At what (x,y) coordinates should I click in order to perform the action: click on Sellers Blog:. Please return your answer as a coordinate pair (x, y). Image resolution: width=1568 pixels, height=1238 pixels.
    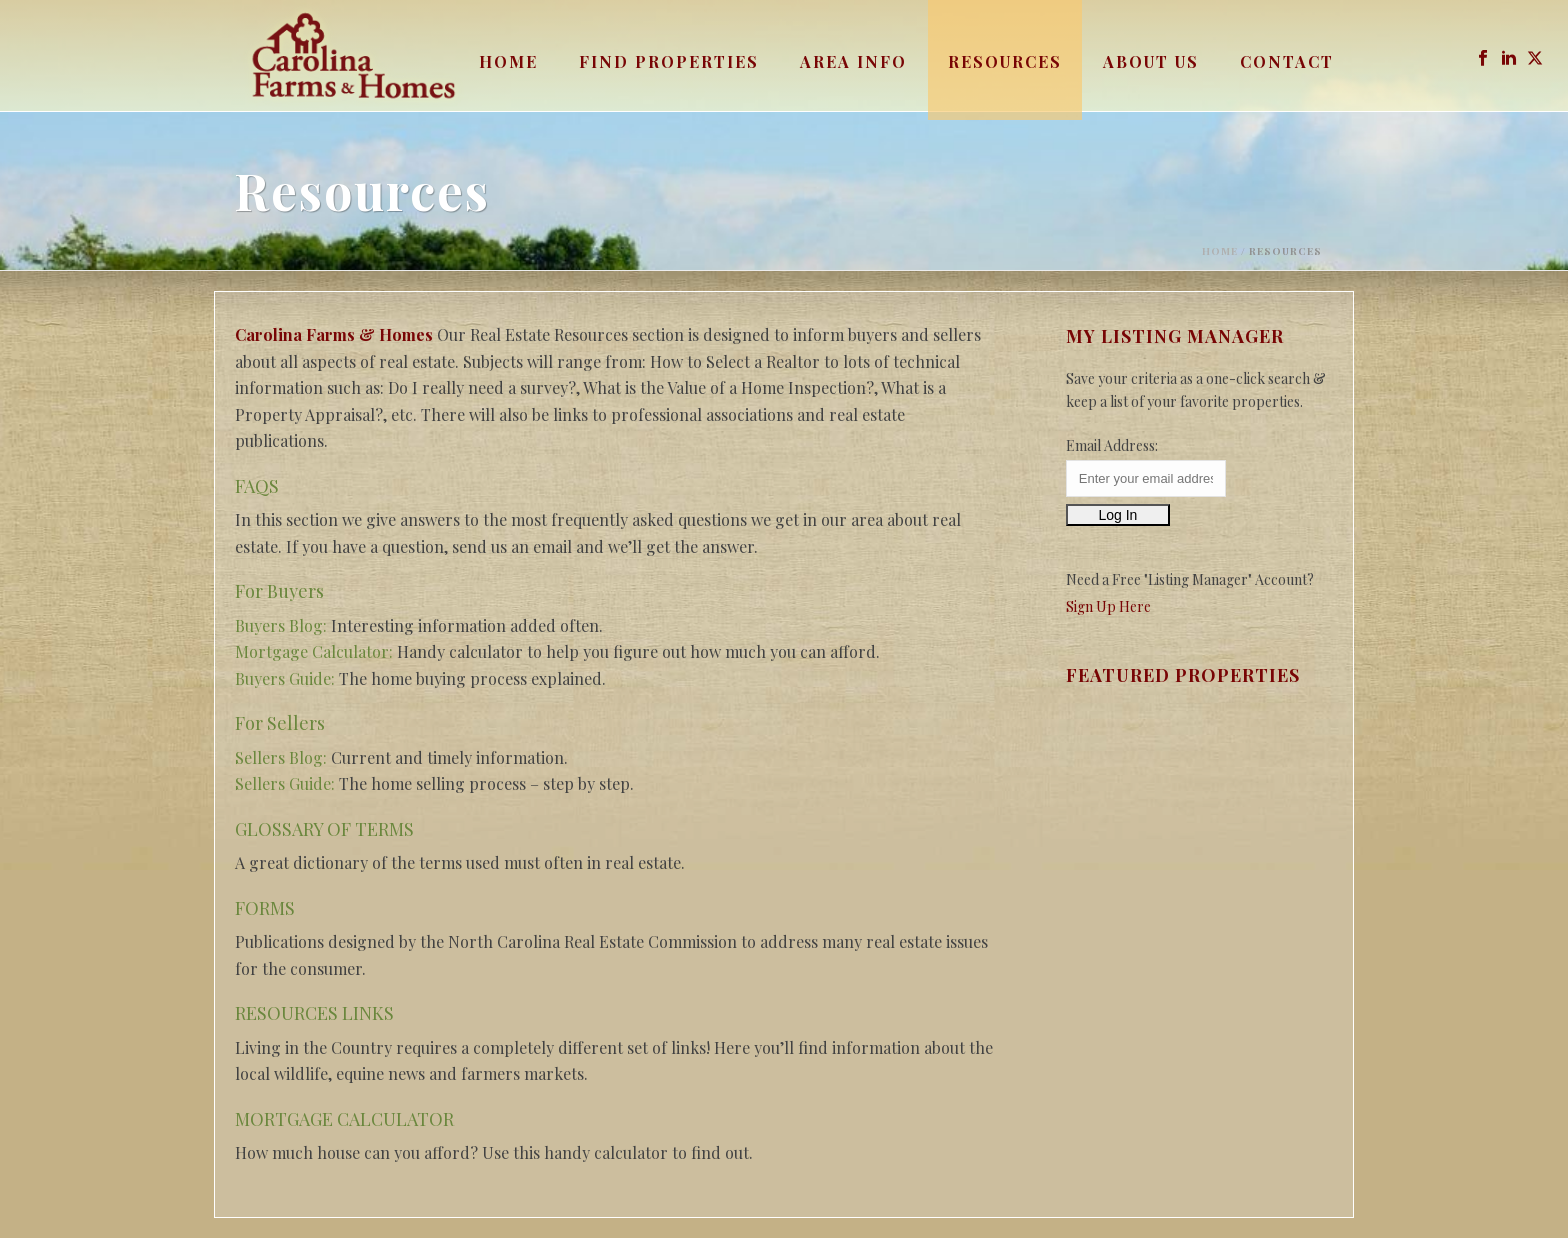
    Looking at the image, I should click on (281, 757).